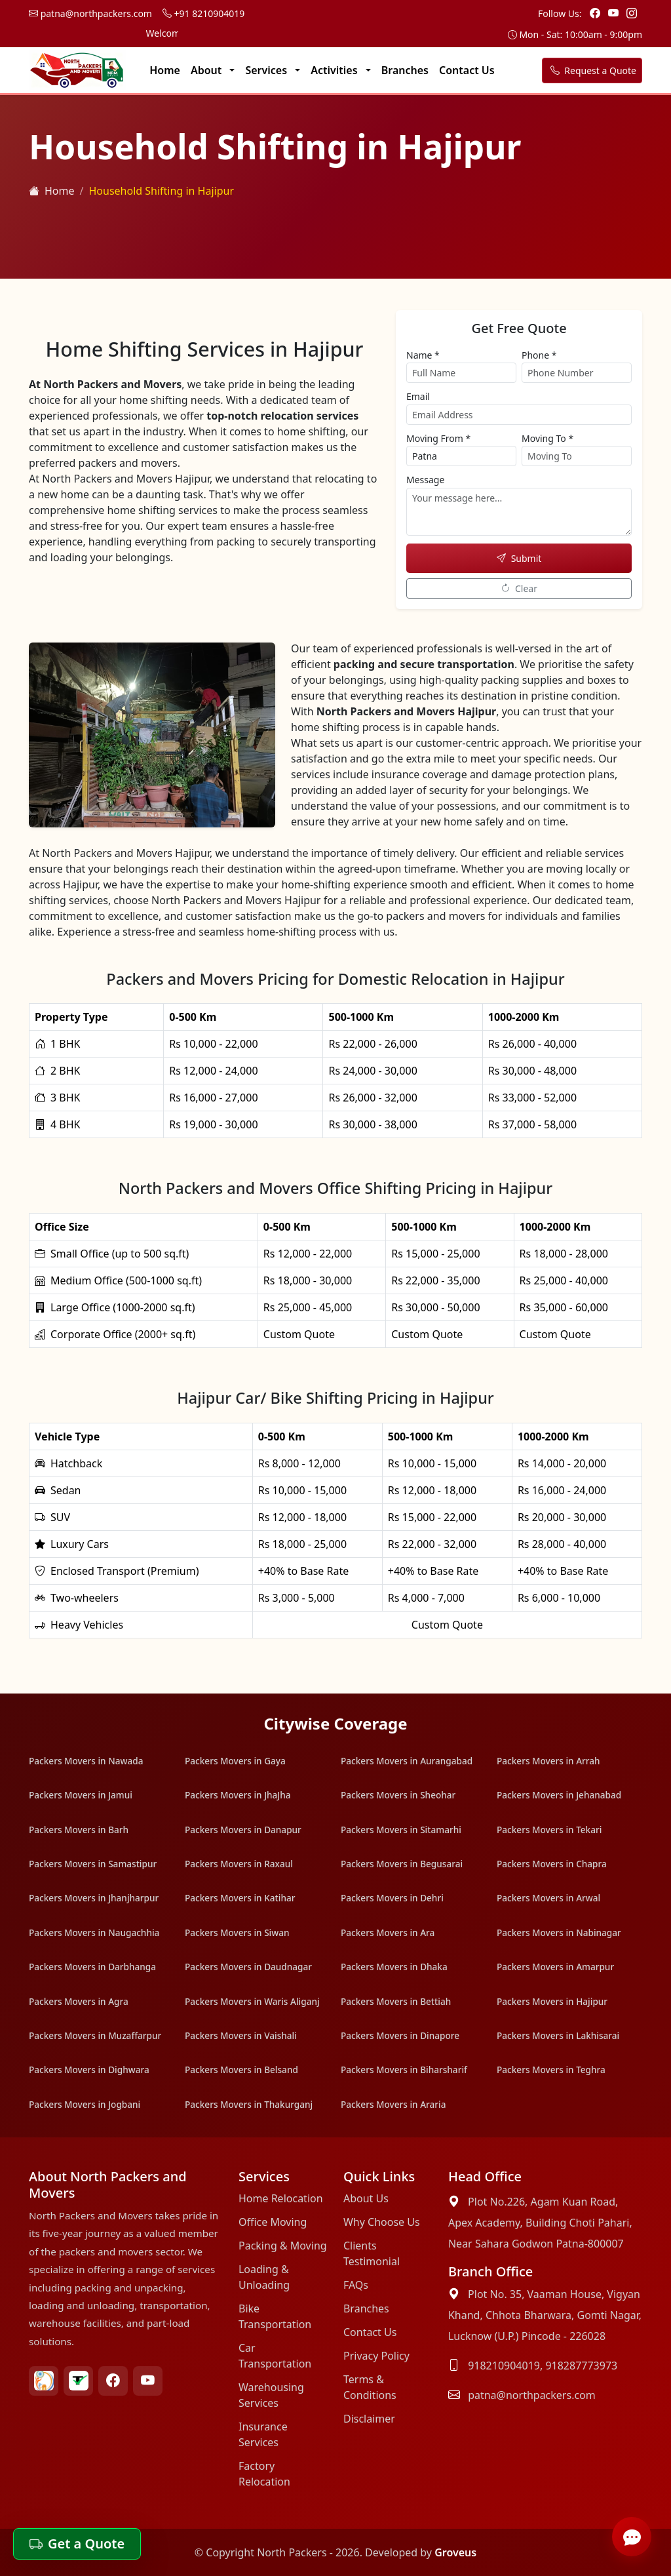 The width and height of the screenshot is (671, 2576). What do you see at coordinates (275, 2356) in the screenshot?
I see `Car Transportation` at bounding box center [275, 2356].